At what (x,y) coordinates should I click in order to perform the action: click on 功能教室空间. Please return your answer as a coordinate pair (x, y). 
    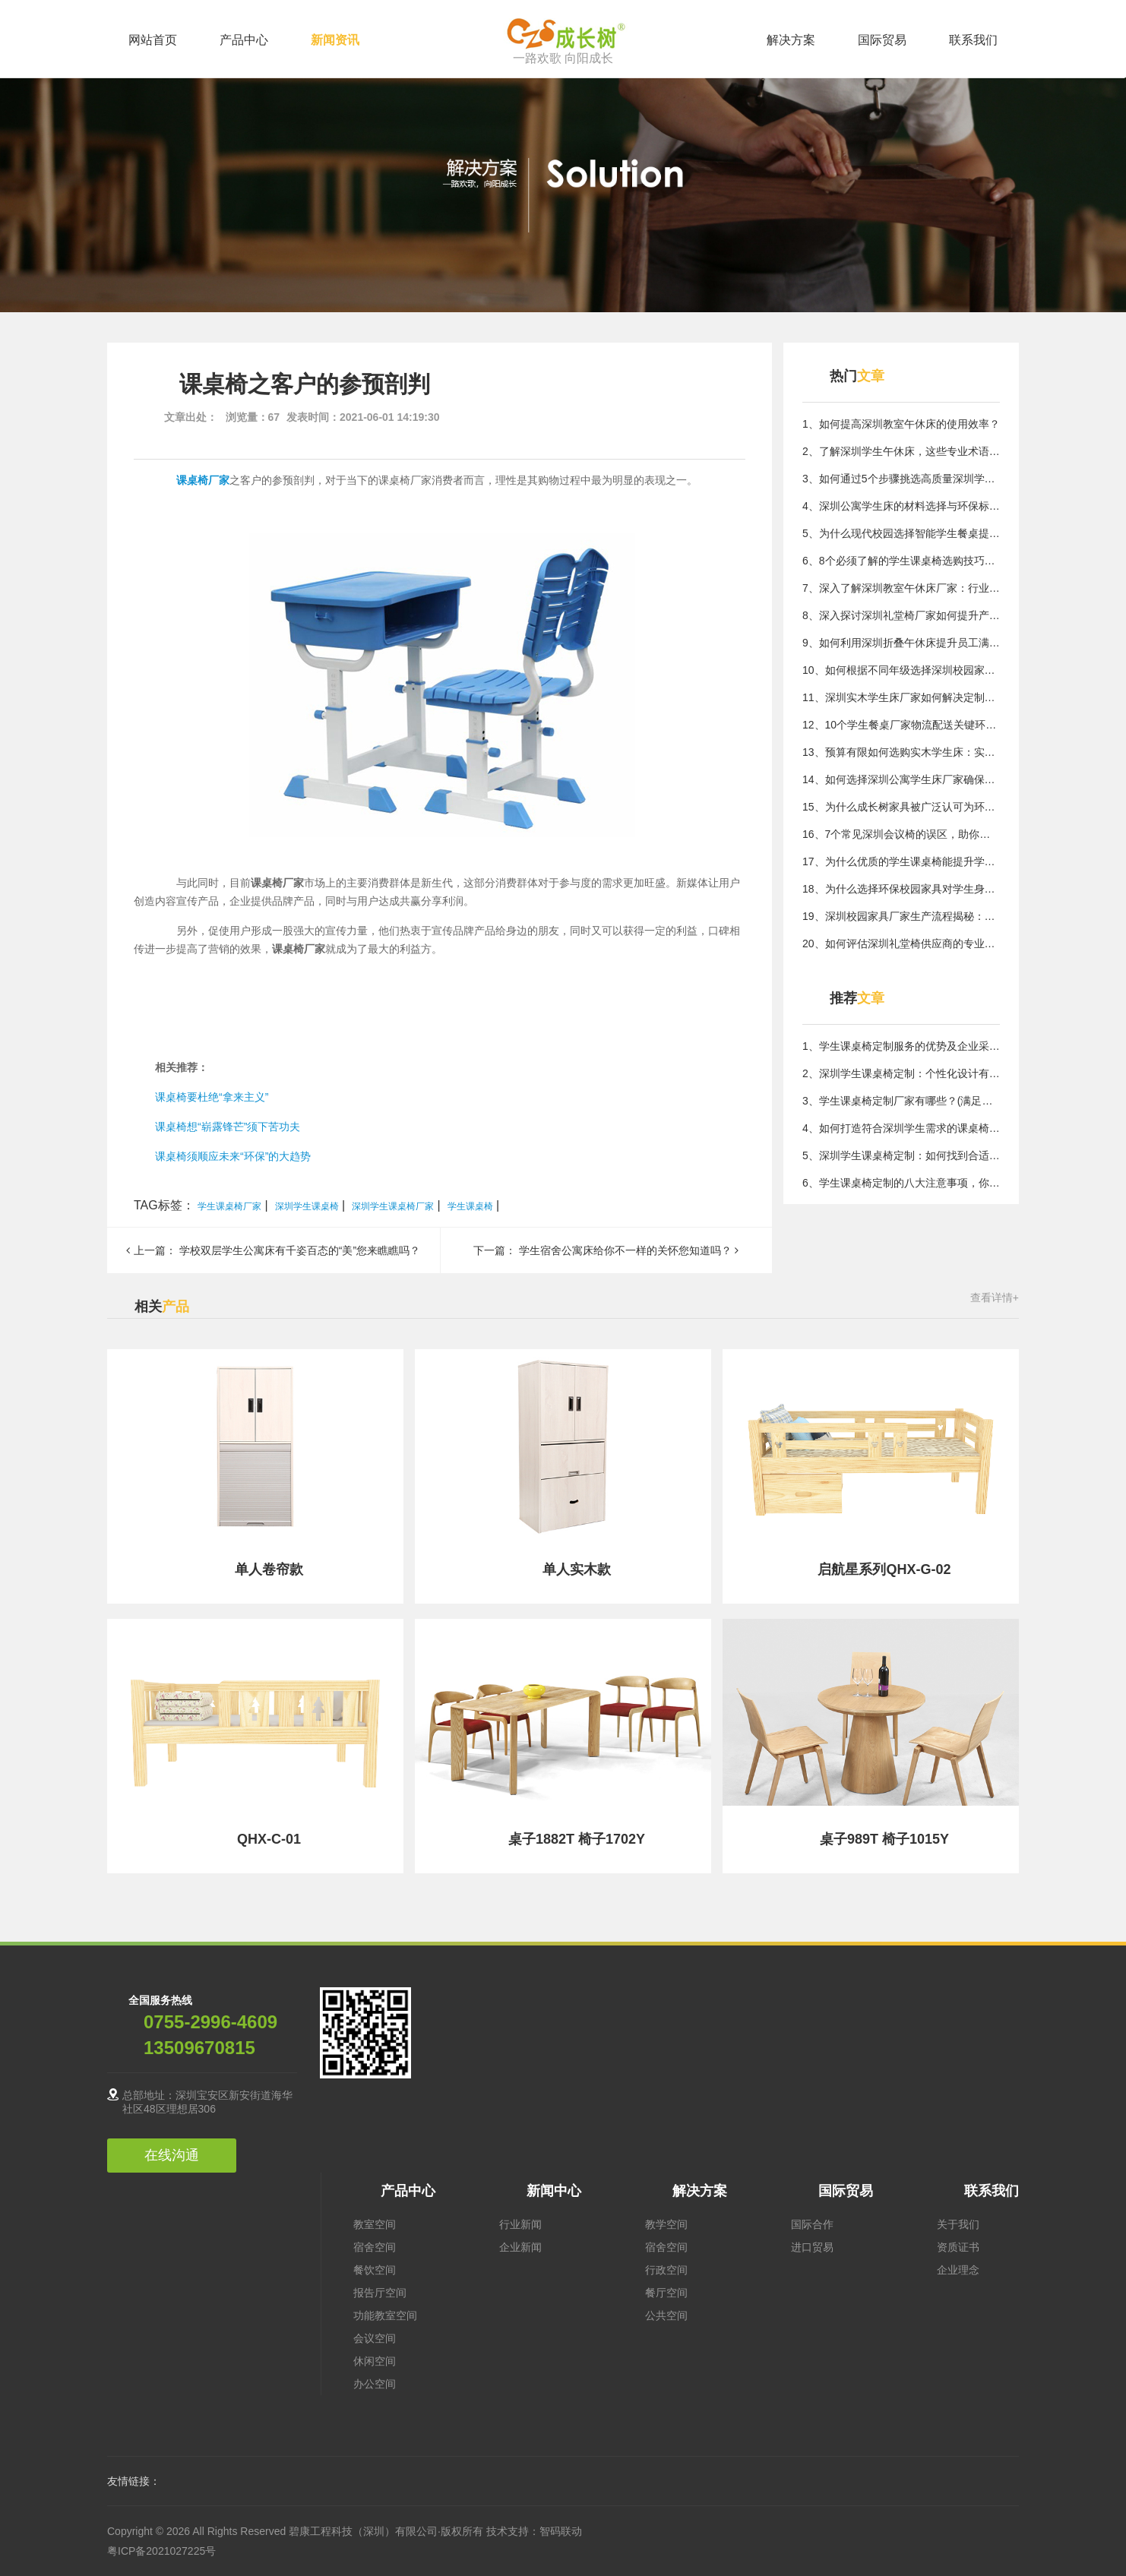
    Looking at the image, I should click on (385, 2315).